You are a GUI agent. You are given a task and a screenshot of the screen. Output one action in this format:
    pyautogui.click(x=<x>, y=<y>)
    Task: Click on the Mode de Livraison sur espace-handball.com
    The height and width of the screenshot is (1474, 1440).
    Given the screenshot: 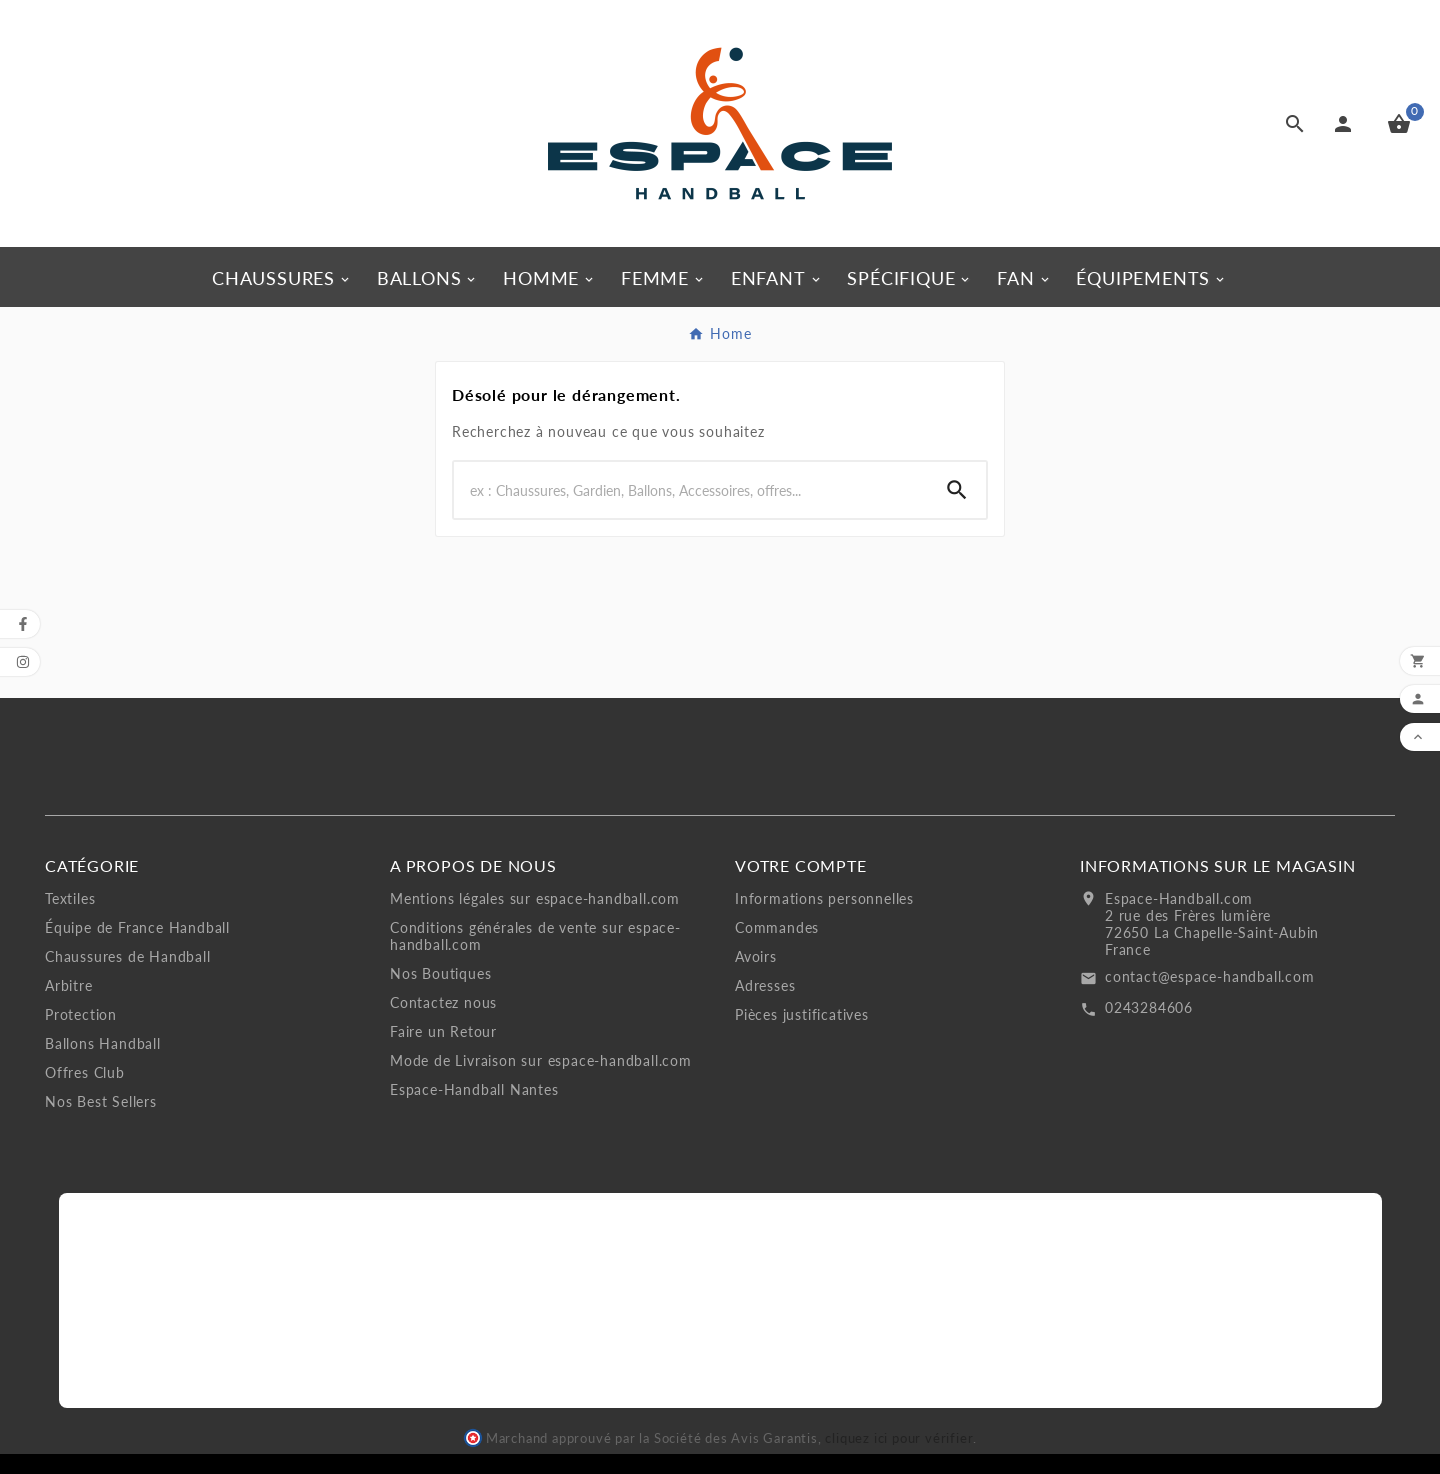 What is the action you would take?
    pyautogui.click(x=541, y=1060)
    